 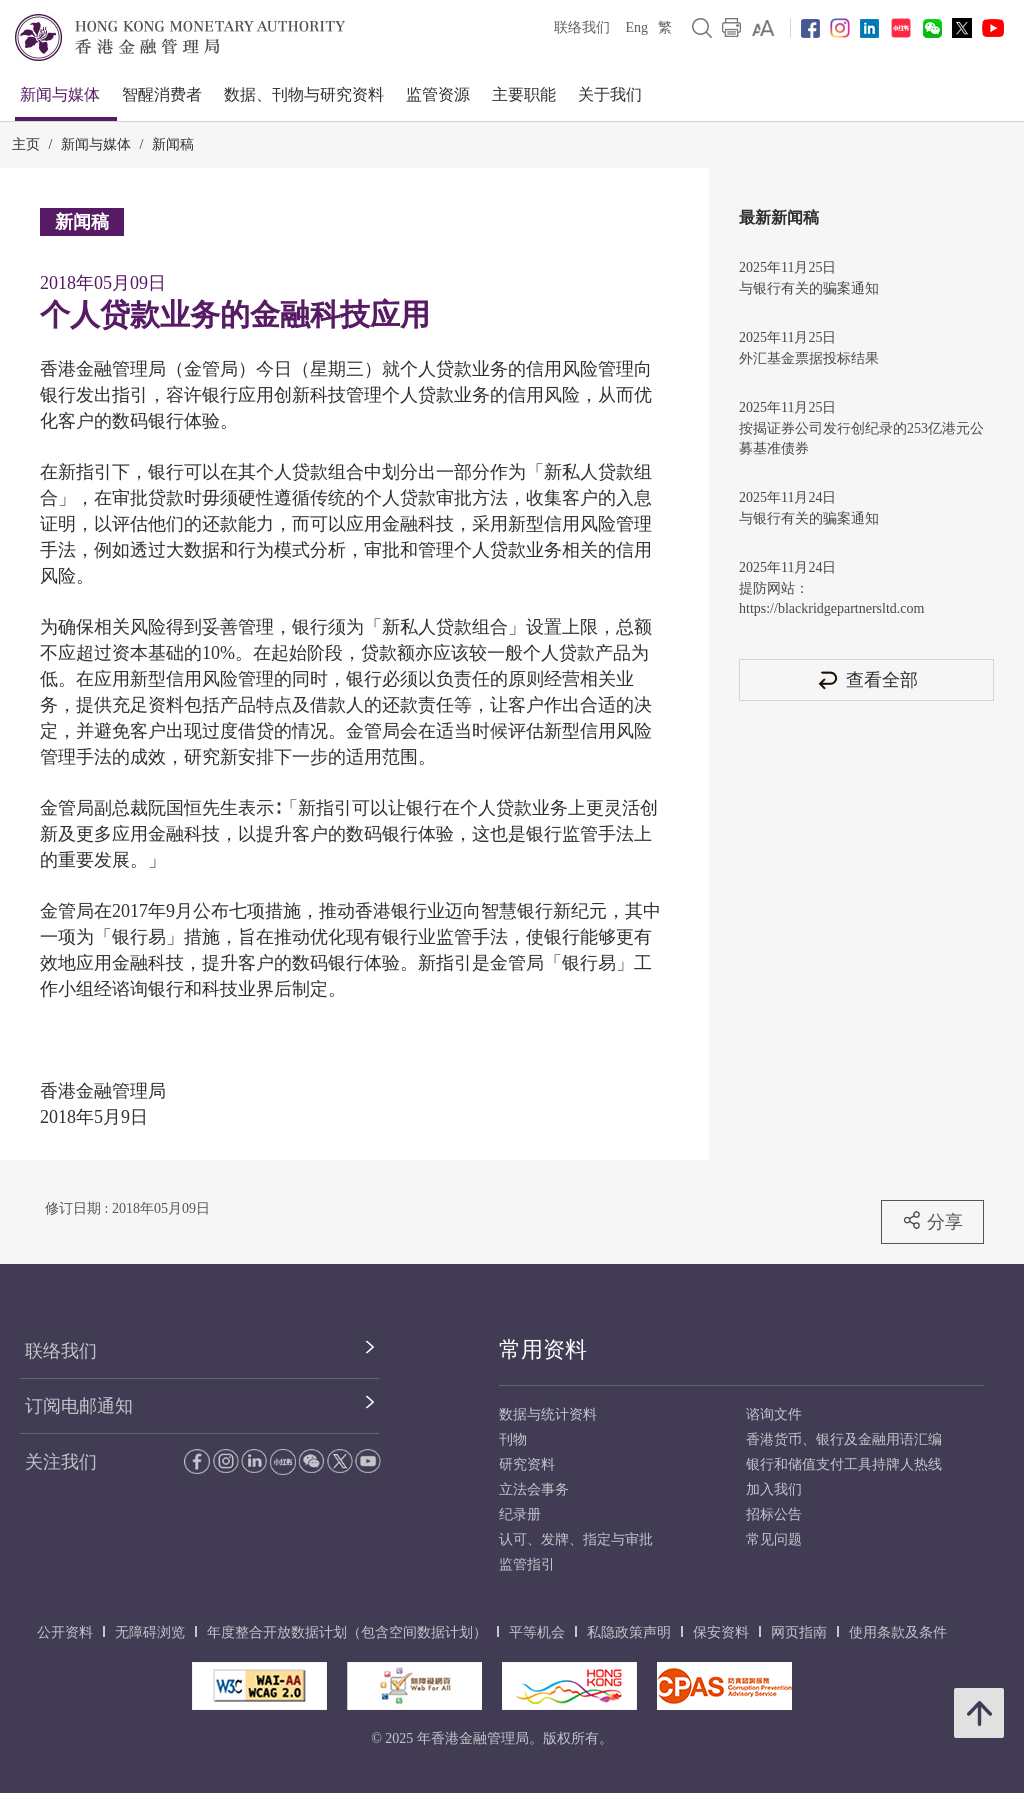 What do you see at coordinates (347, 1632) in the screenshot?
I see `年度整合开放数据计划（包含空间数据计划）` at bounding box center [347, 1632].